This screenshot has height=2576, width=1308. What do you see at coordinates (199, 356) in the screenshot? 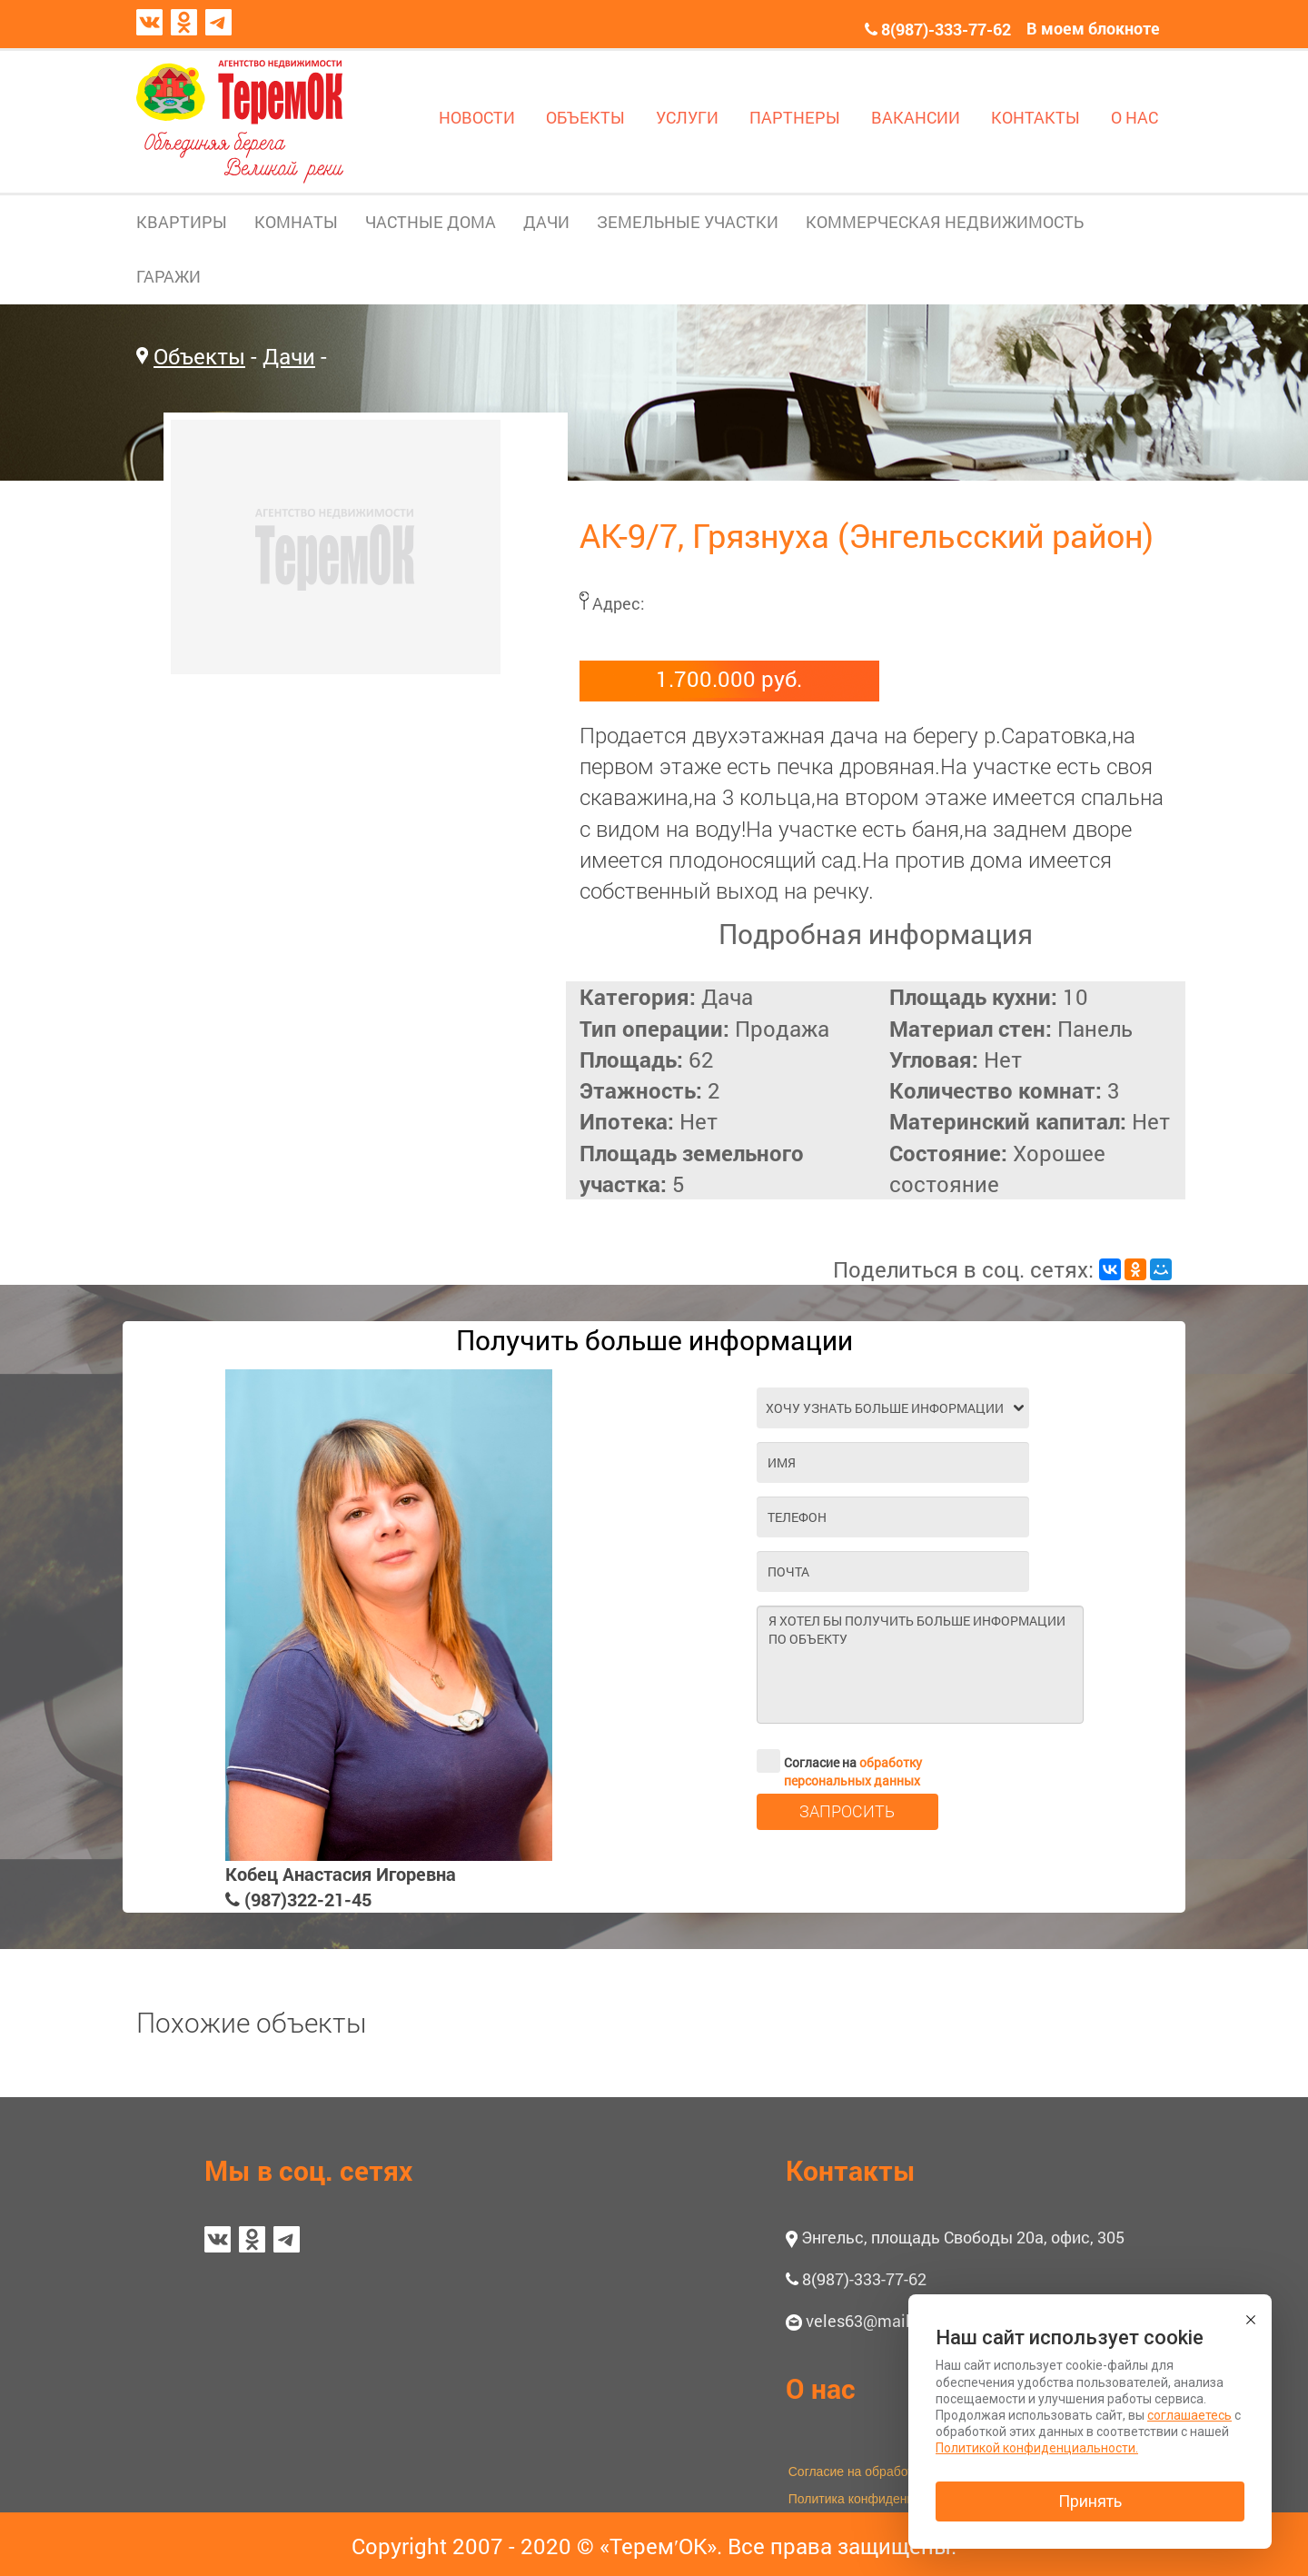
I see `Объекты` at bounding box center [199, 356].